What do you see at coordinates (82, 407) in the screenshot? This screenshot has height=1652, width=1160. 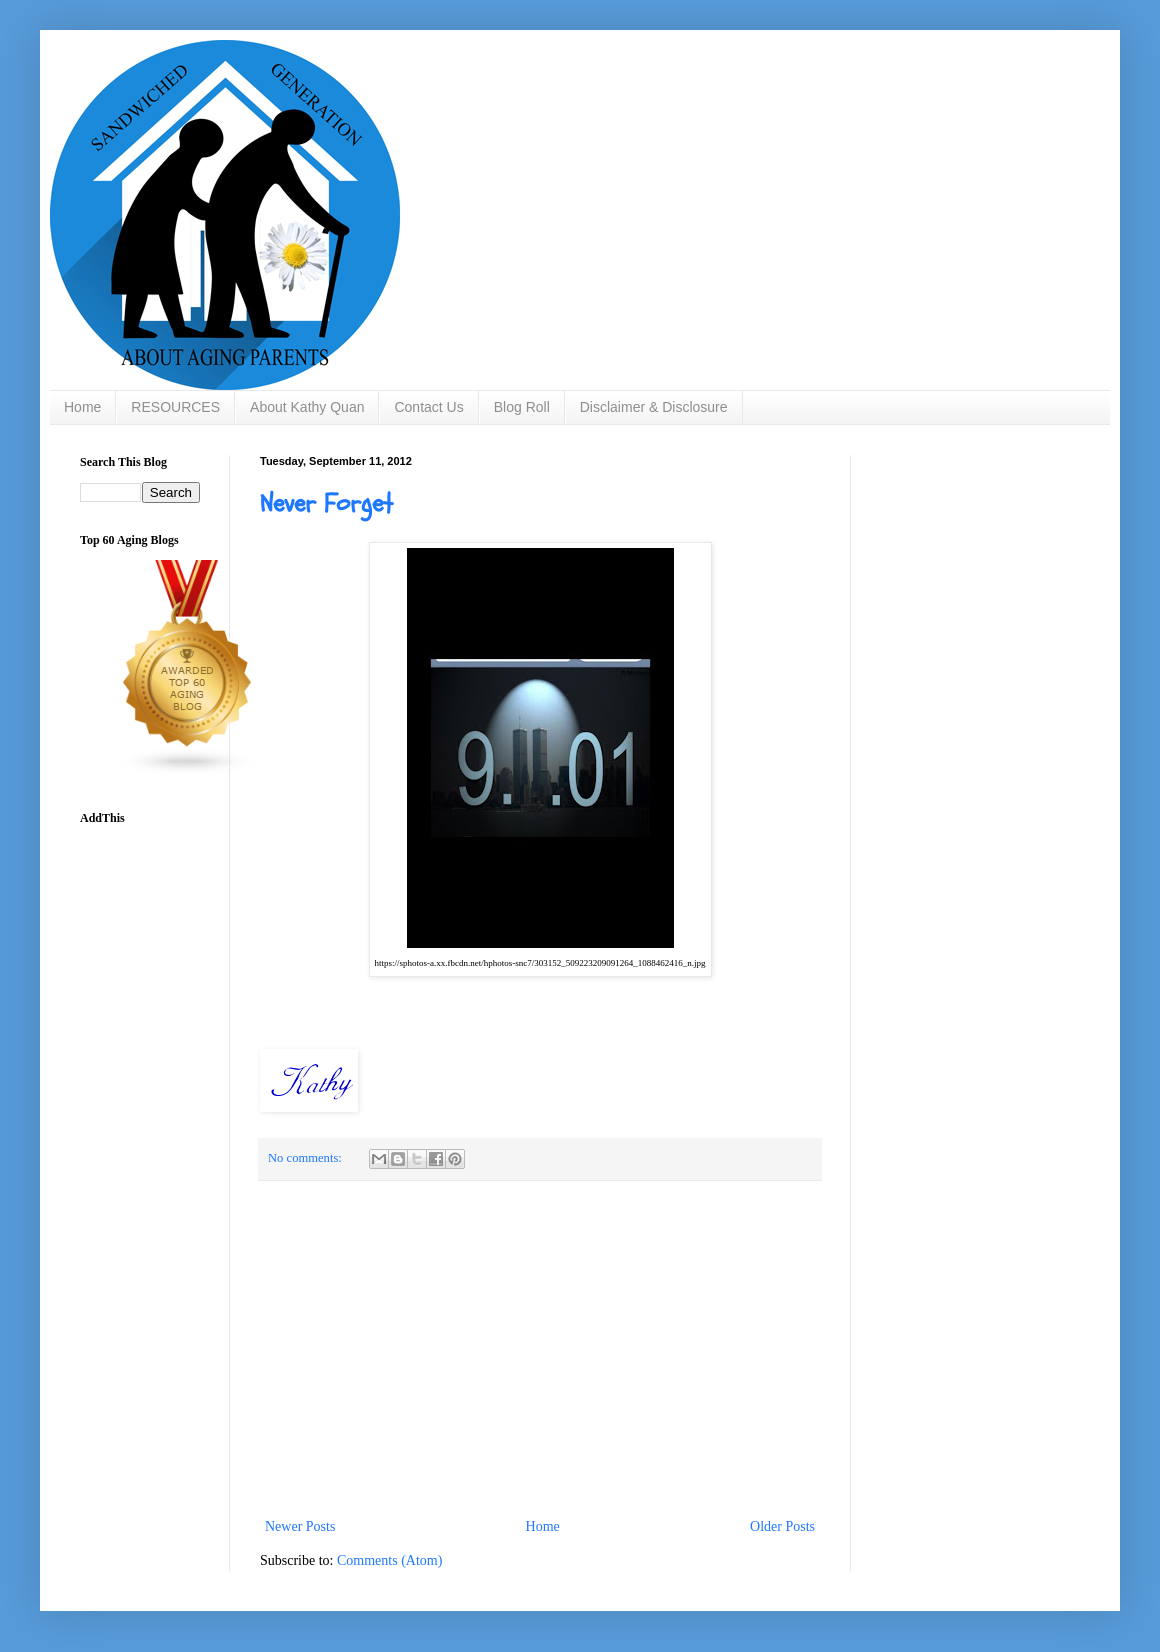 I see `Home` at bounding box center [82, 407].